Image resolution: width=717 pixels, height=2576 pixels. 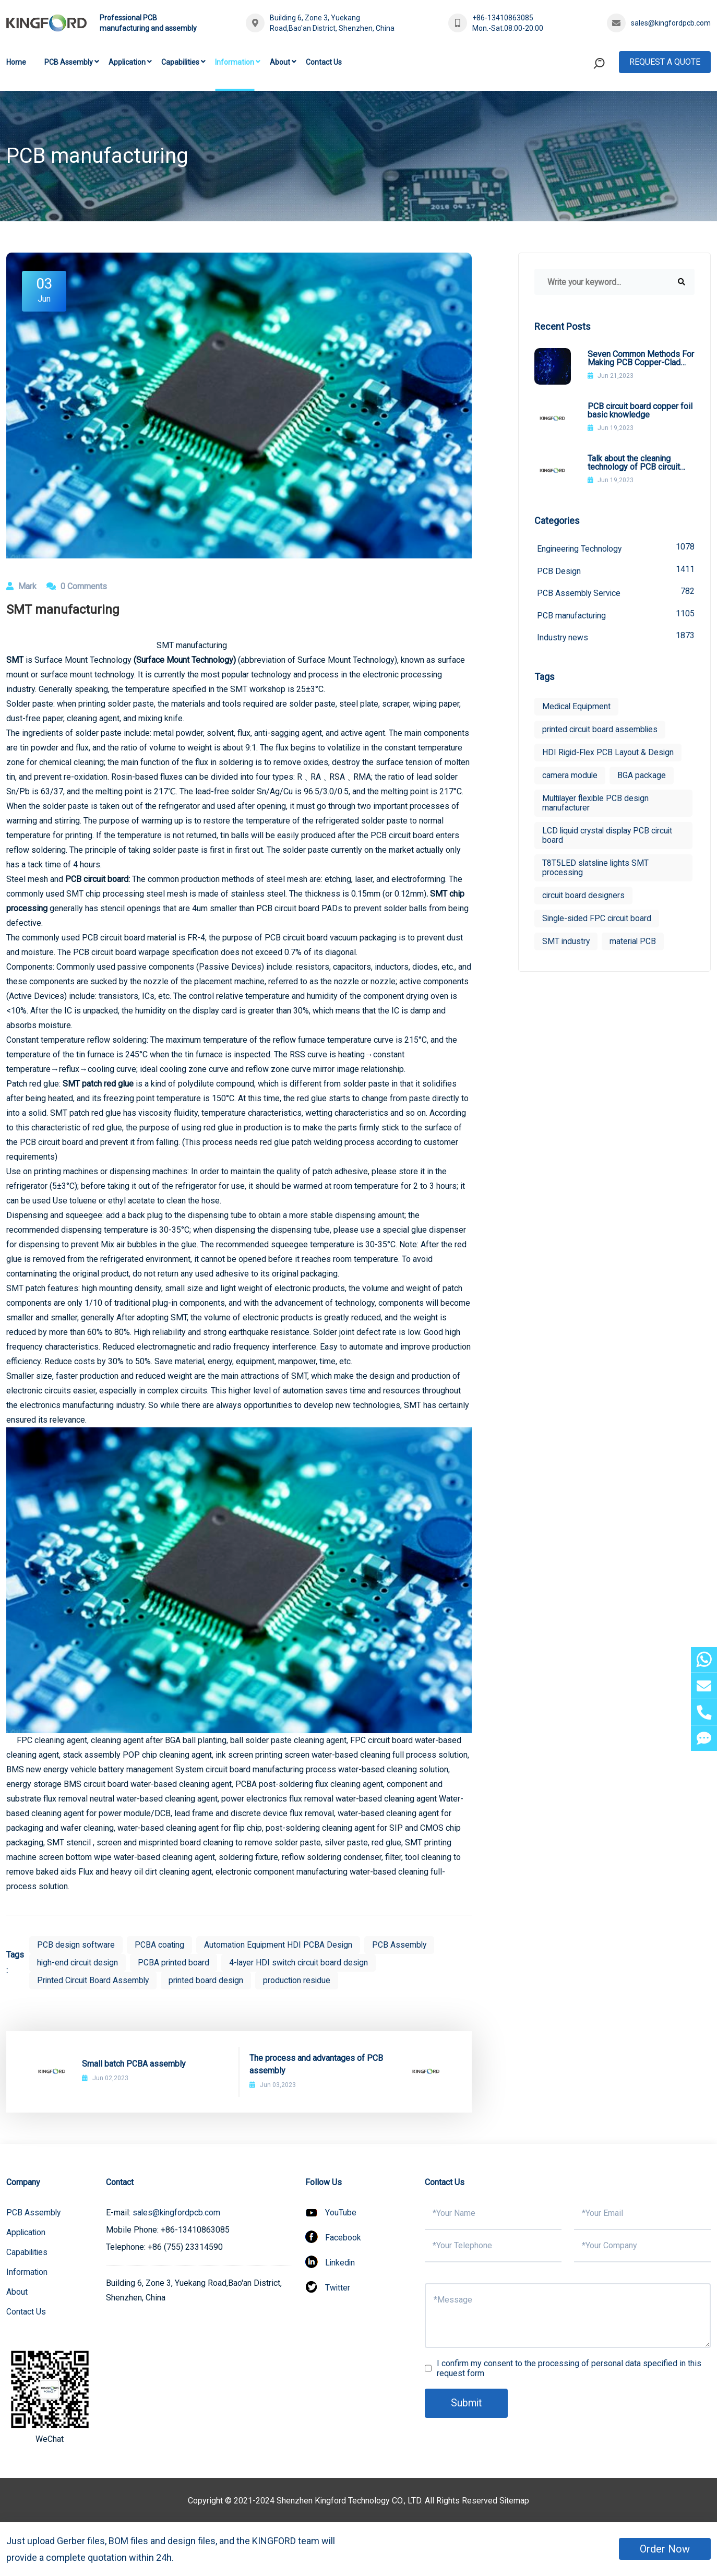 What do you see at coordinates (597, 804) in the screenshot?
I see `Multilayer flexible PCB design manufacturer` at bounding box center [597, 804].